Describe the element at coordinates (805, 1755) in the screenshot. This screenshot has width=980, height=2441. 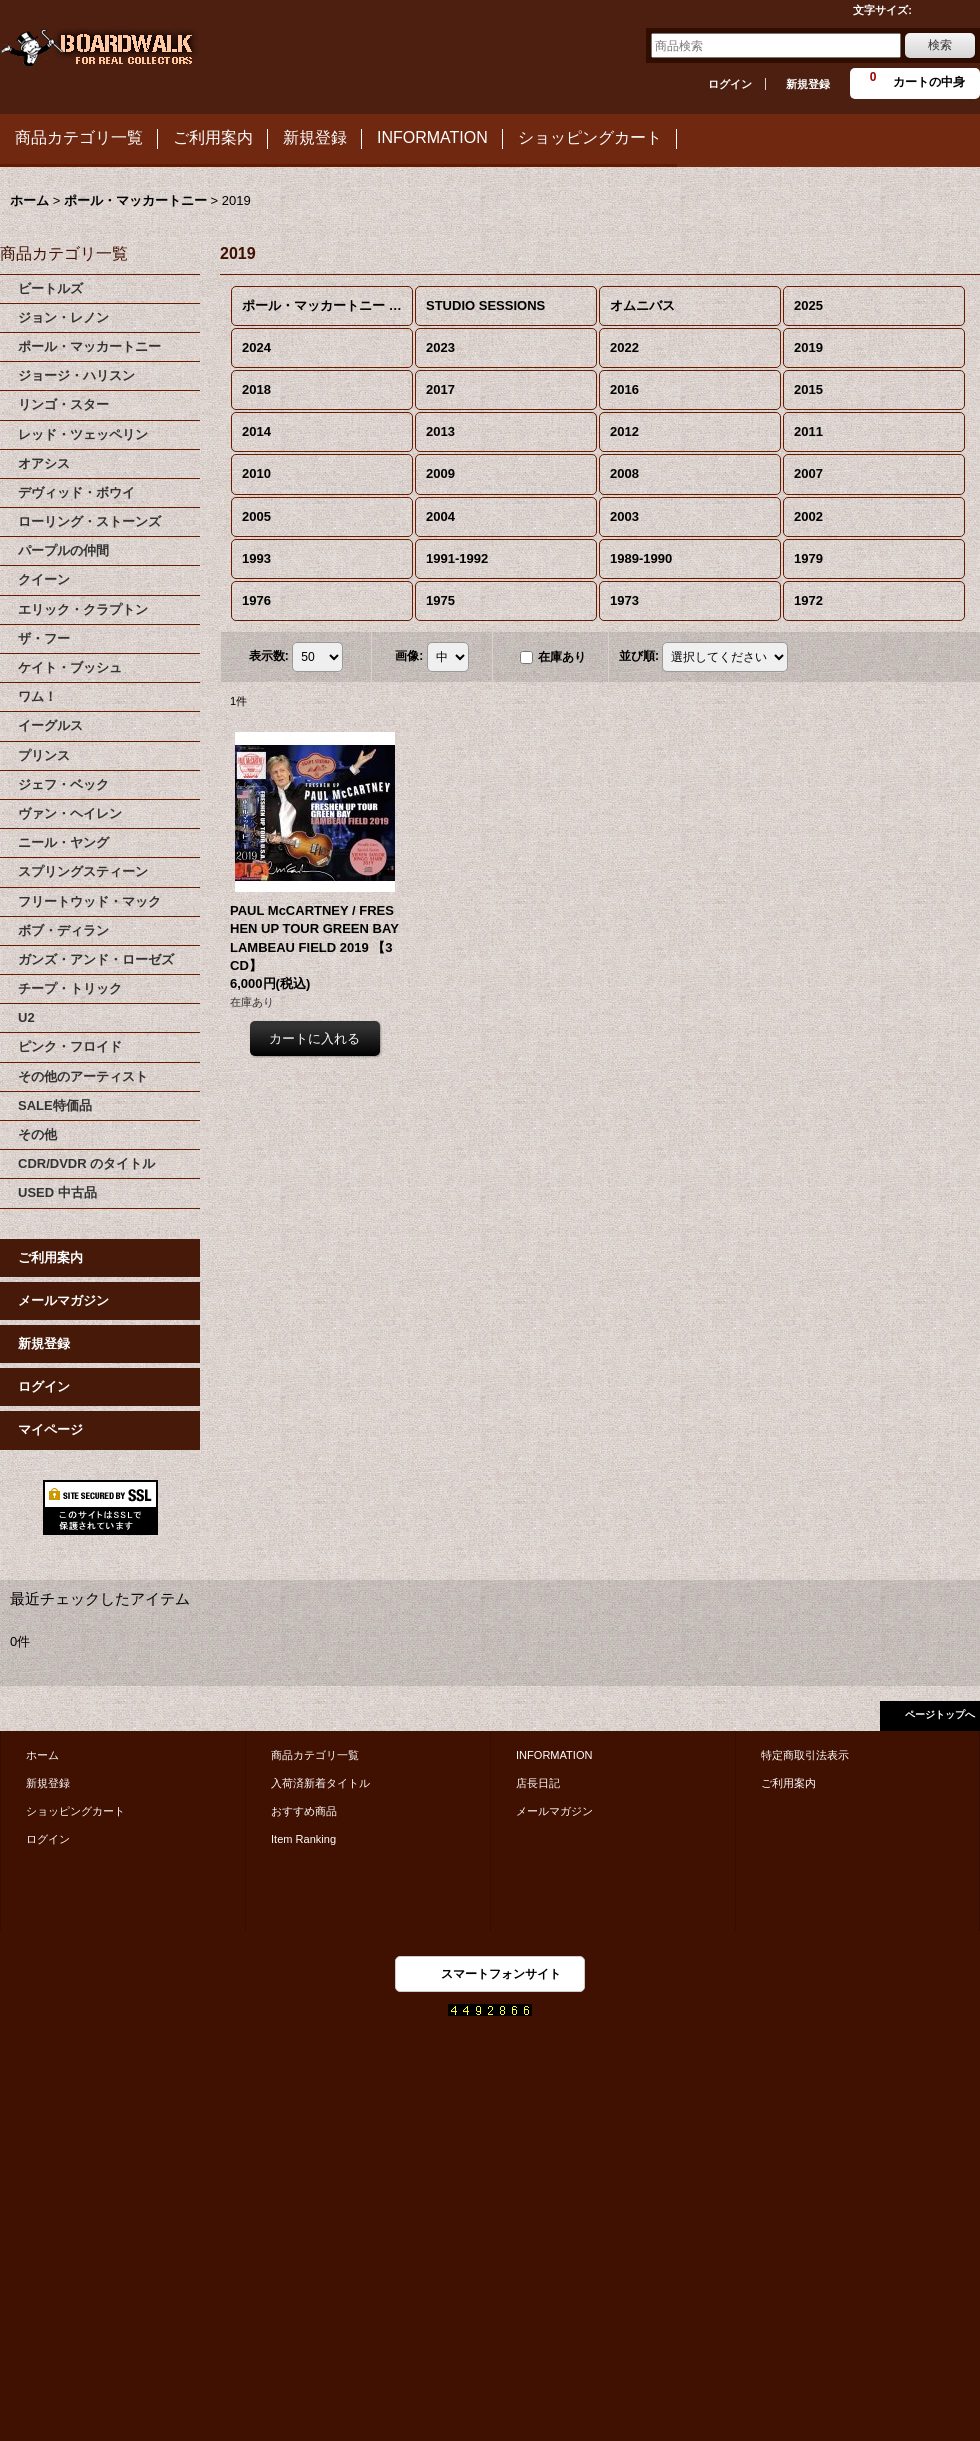
I see `特定商取引法表示` at that location.